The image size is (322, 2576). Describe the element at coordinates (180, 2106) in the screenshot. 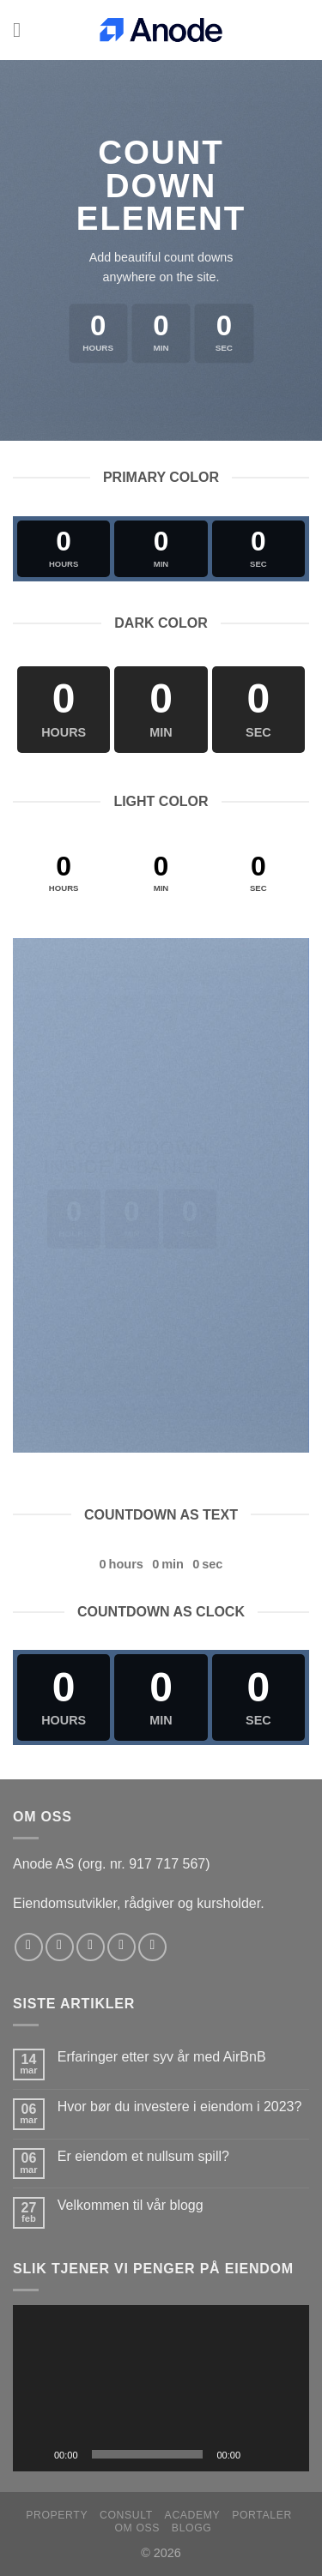

I see `Hvor bør du investere i eiendom i 2023?` at that location.